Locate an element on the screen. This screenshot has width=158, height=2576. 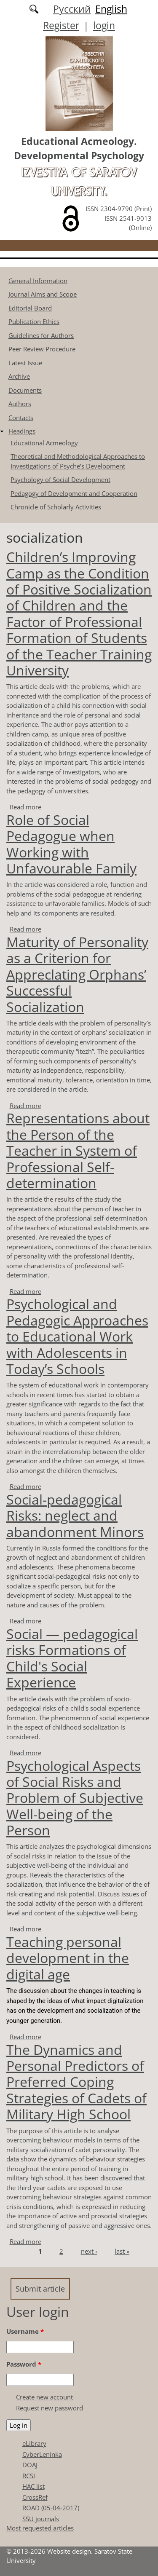
Password is located at coordinates (23, 2364).